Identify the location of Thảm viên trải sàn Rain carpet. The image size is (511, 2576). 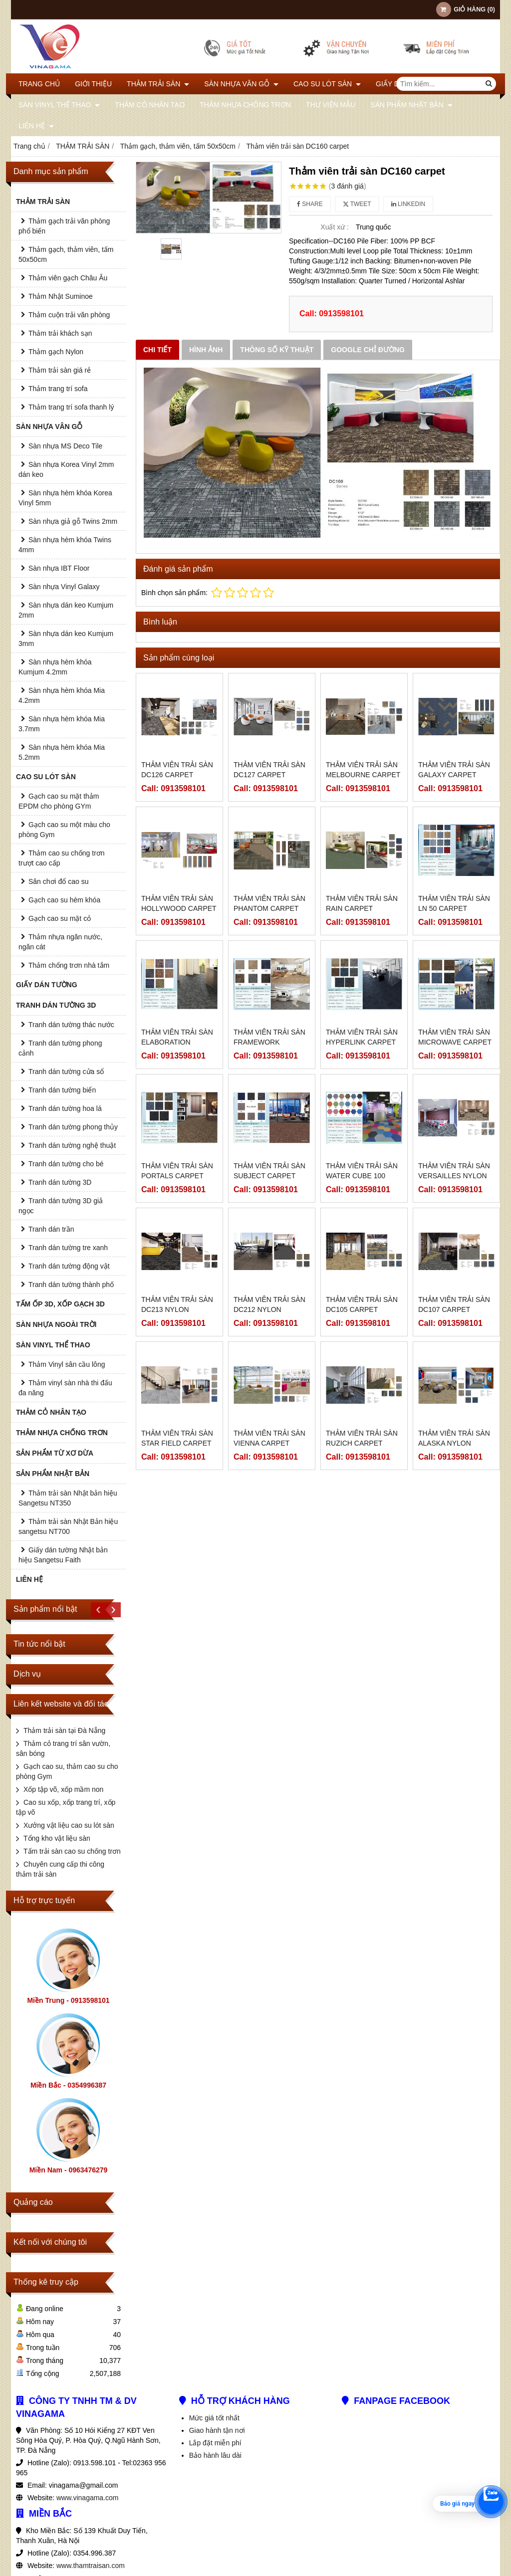
(362, 903).